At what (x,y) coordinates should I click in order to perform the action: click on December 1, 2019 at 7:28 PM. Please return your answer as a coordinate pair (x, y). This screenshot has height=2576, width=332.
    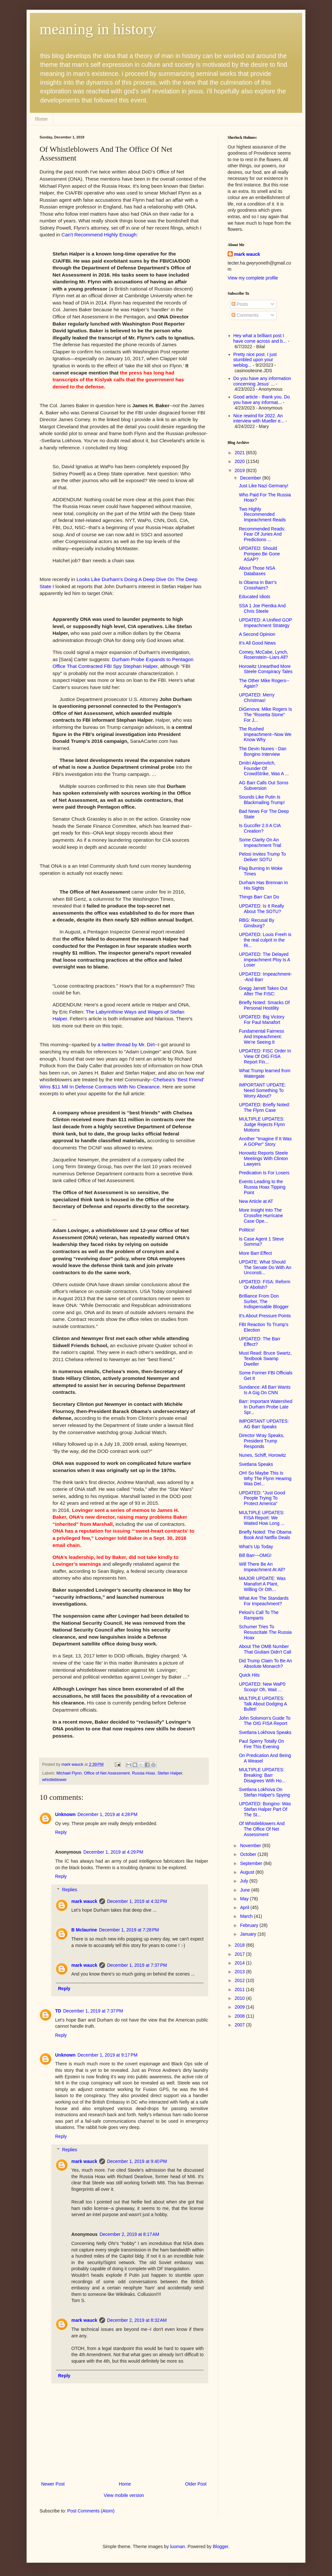
    Looking at the image, I should click on (129, 1929).